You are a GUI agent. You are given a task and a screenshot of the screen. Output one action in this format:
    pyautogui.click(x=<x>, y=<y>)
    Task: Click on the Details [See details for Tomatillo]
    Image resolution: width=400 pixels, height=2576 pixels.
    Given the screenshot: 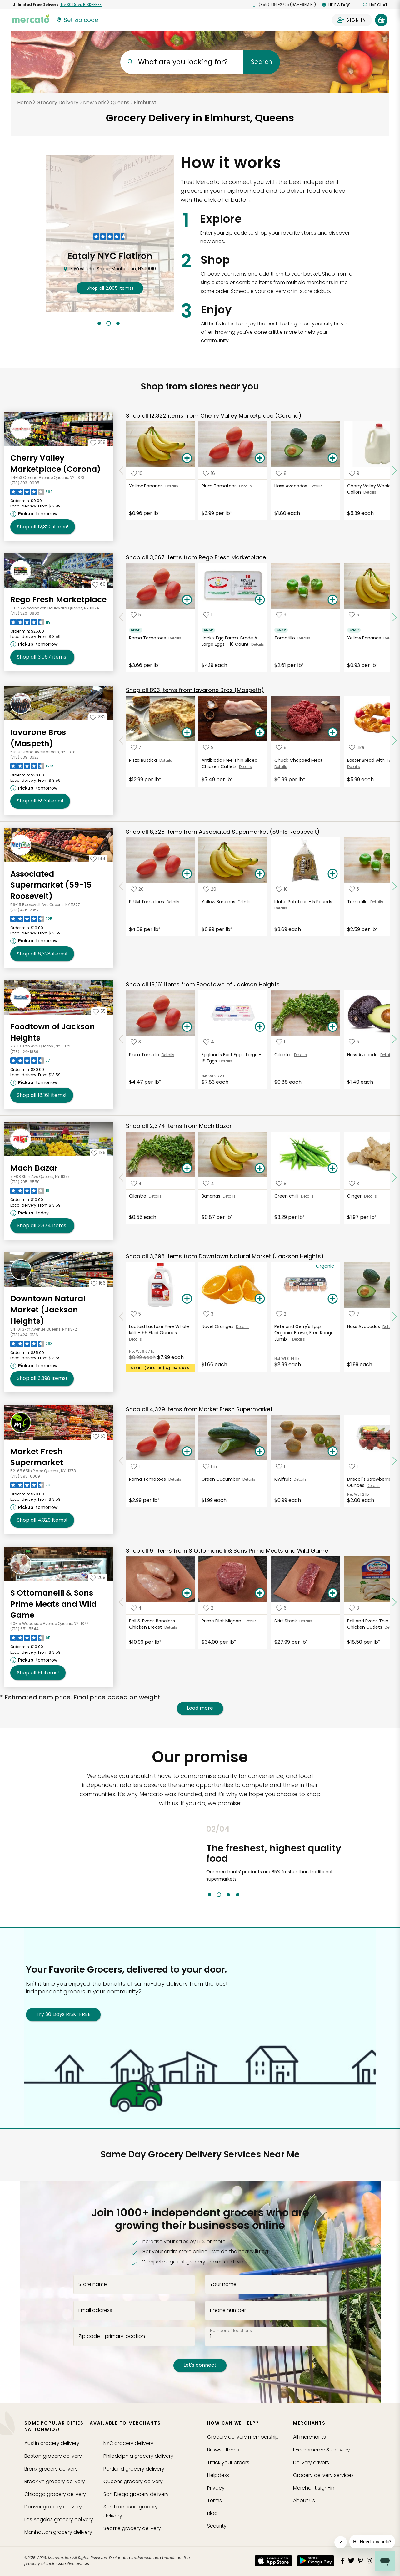 What is the action you would take?
    pyautogui.click(x=304, y=638)
    